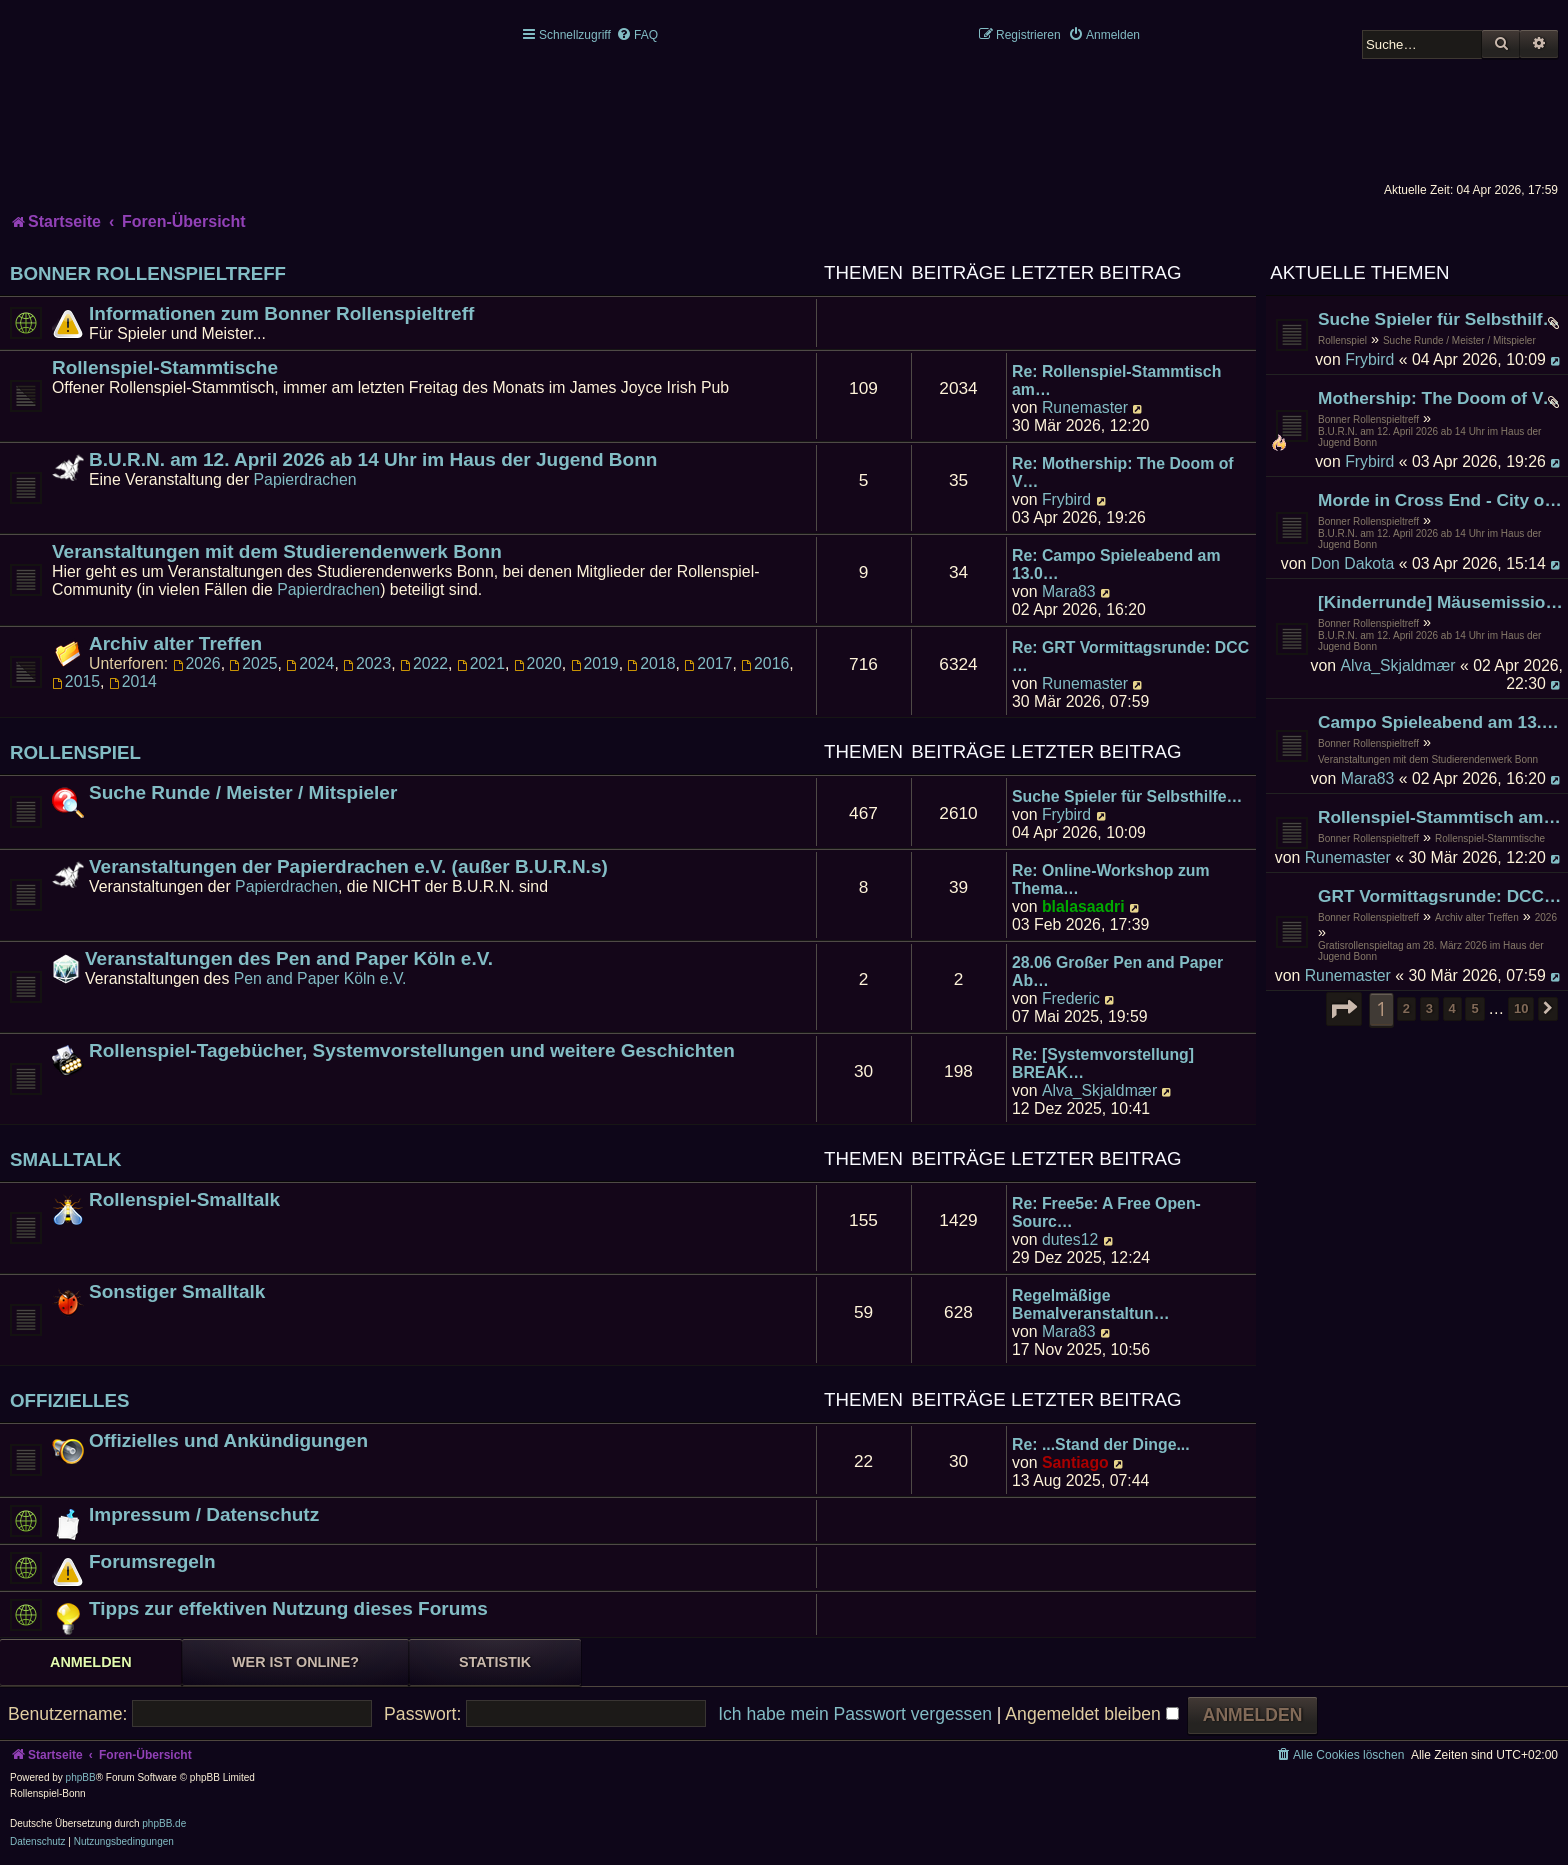  I want to click on Archiv alter Treffen, so click(1477, 917).